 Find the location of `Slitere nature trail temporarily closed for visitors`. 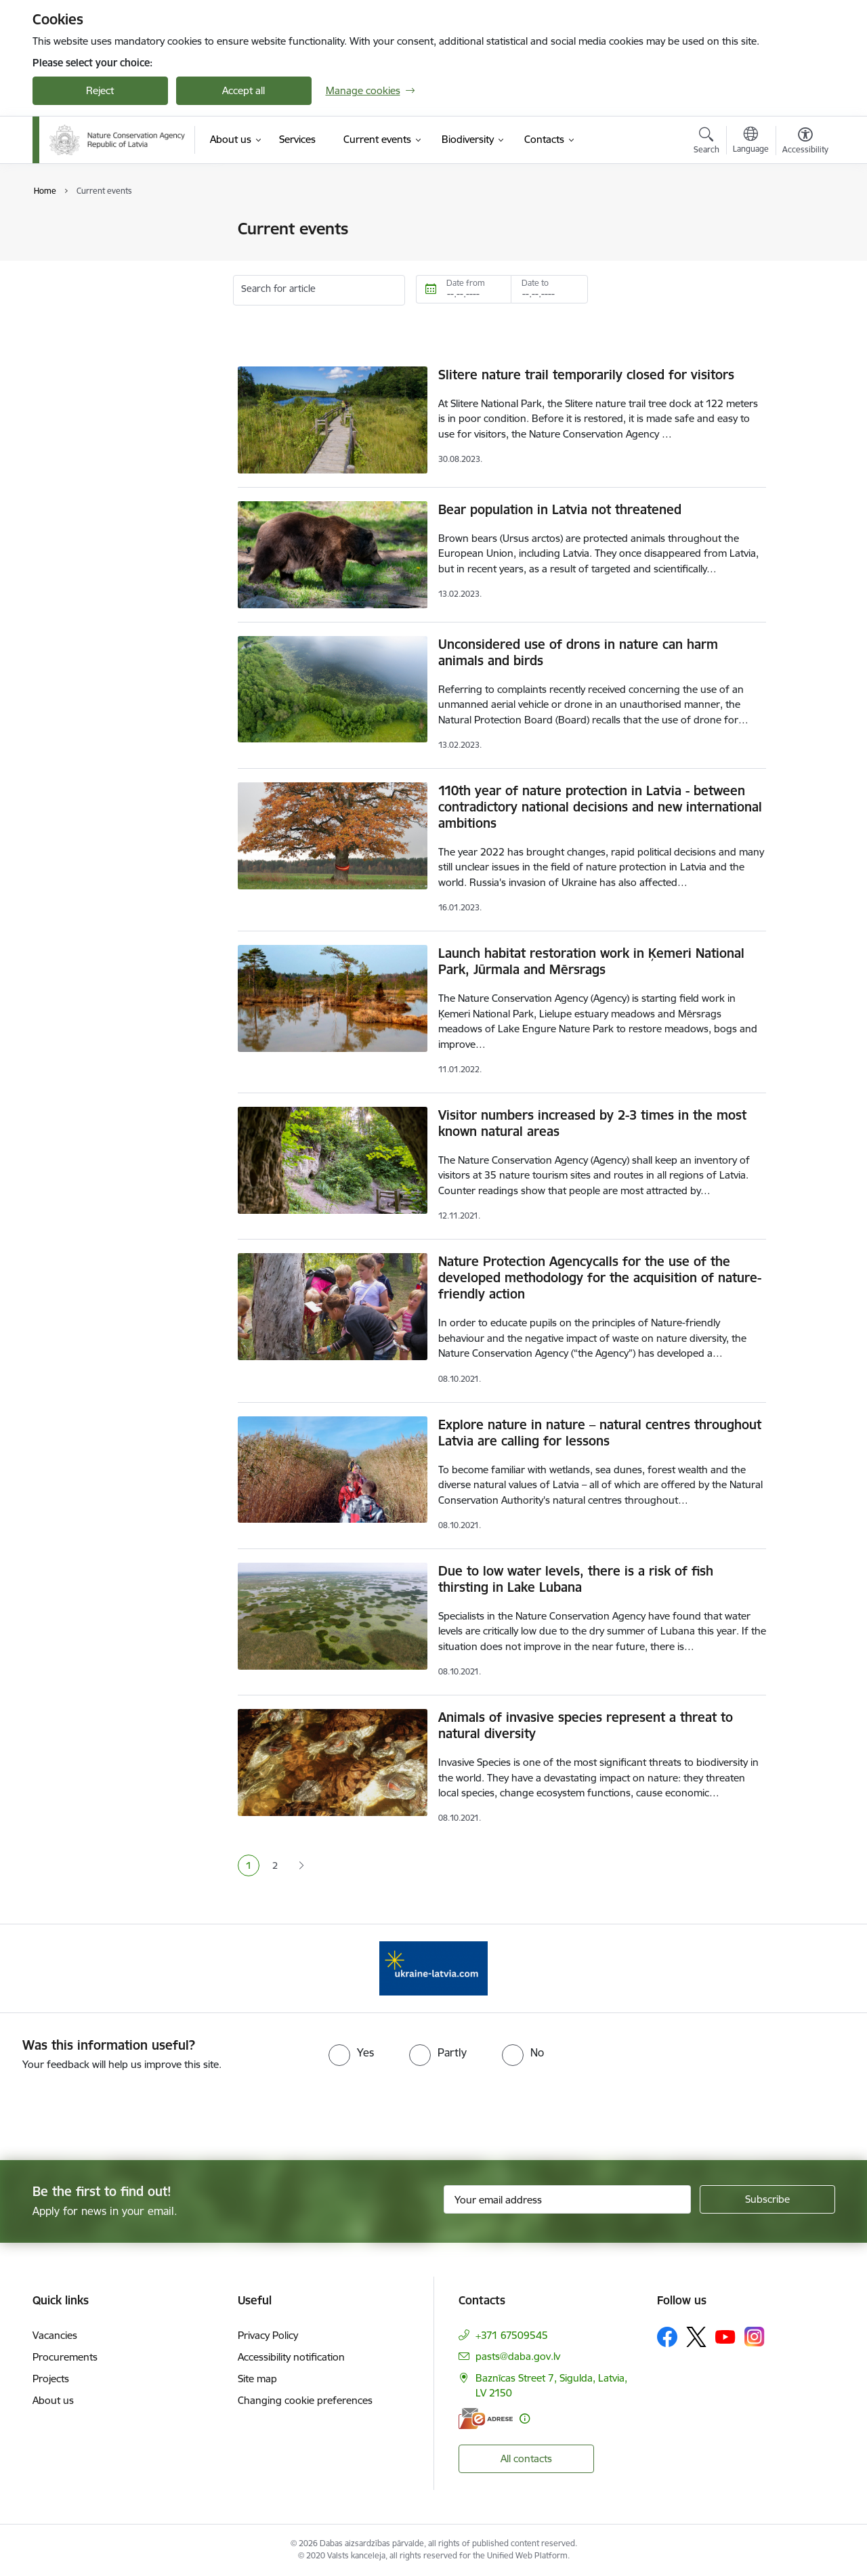

Slitere nature trail temporarily closed for visitors is located at coordinates (586, 374).